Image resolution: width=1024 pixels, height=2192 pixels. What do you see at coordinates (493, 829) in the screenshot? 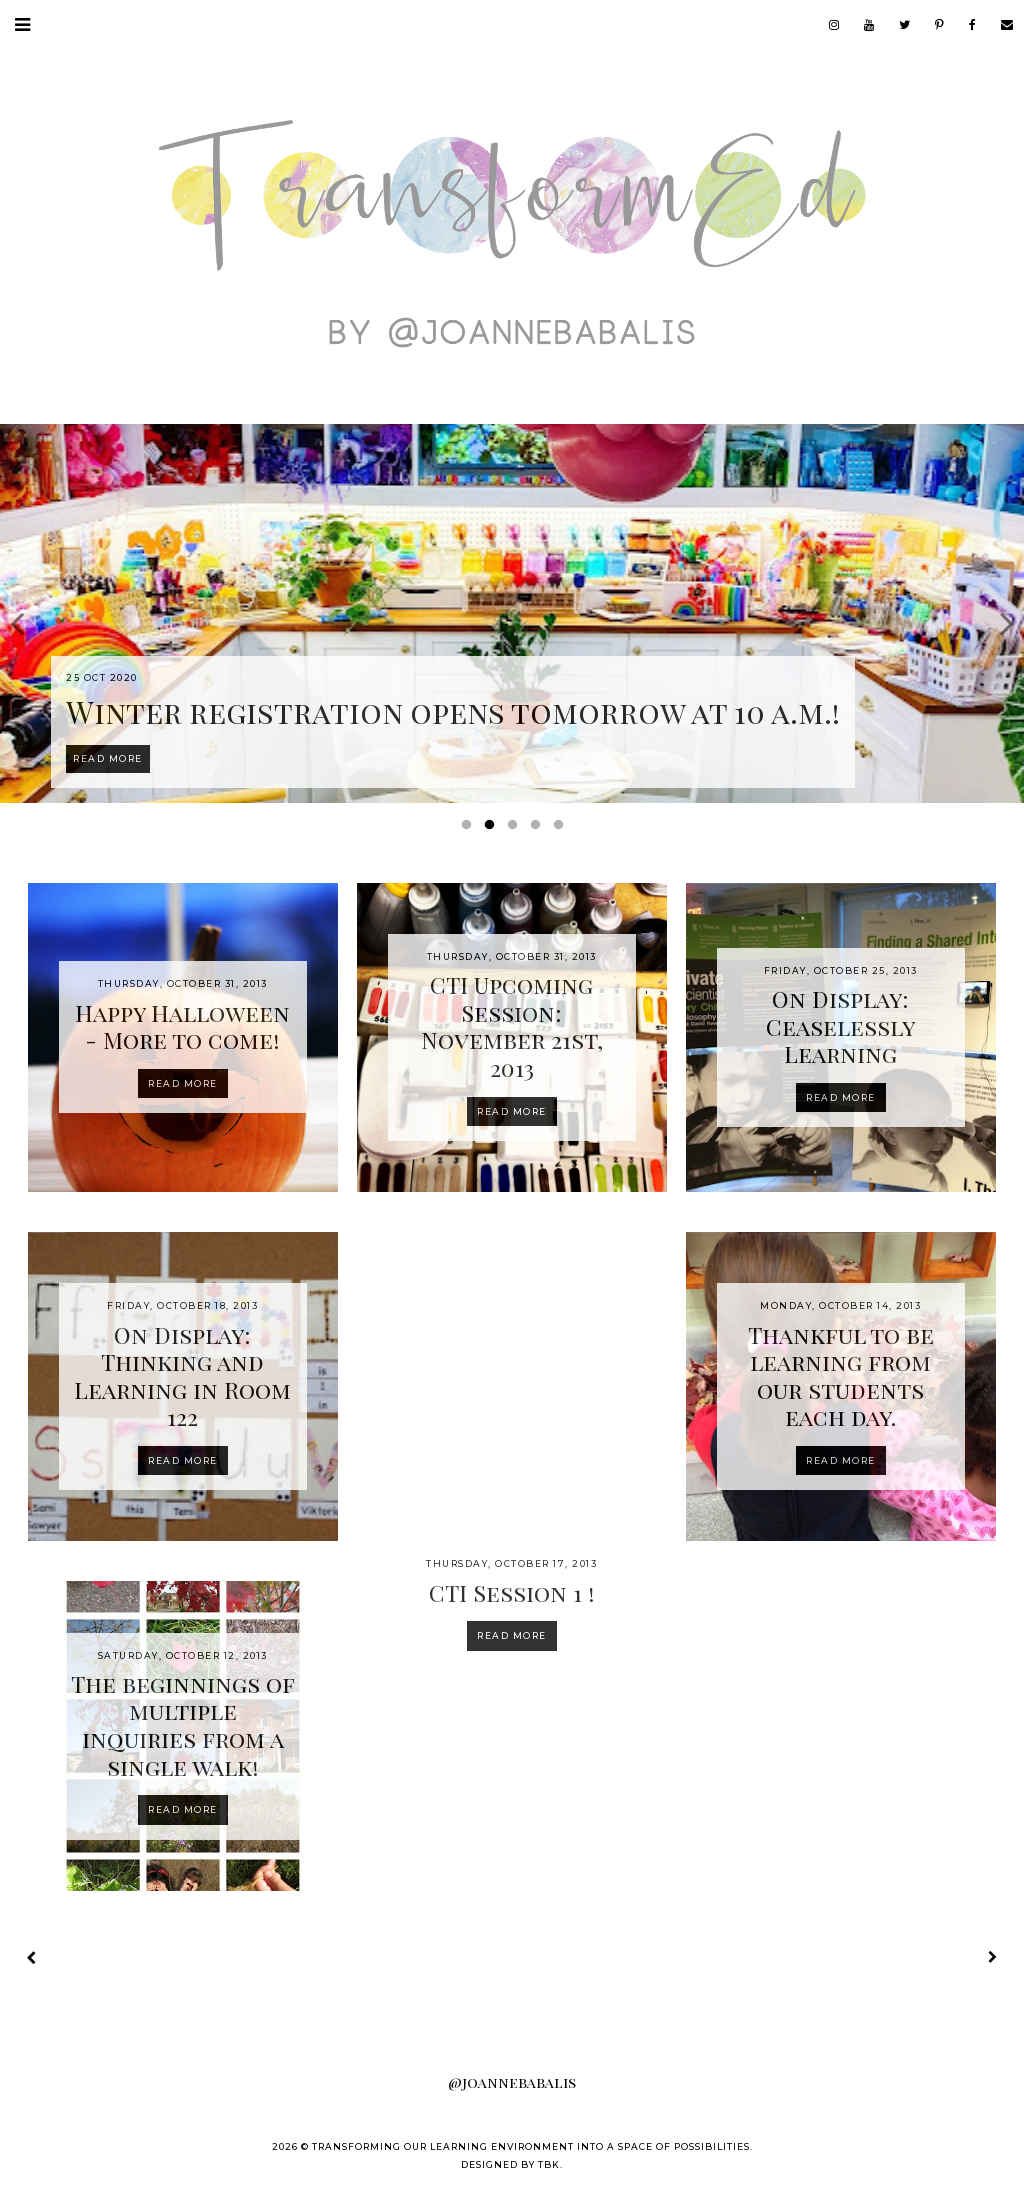
I see `2 [button]` at bounding box center [493, 829].